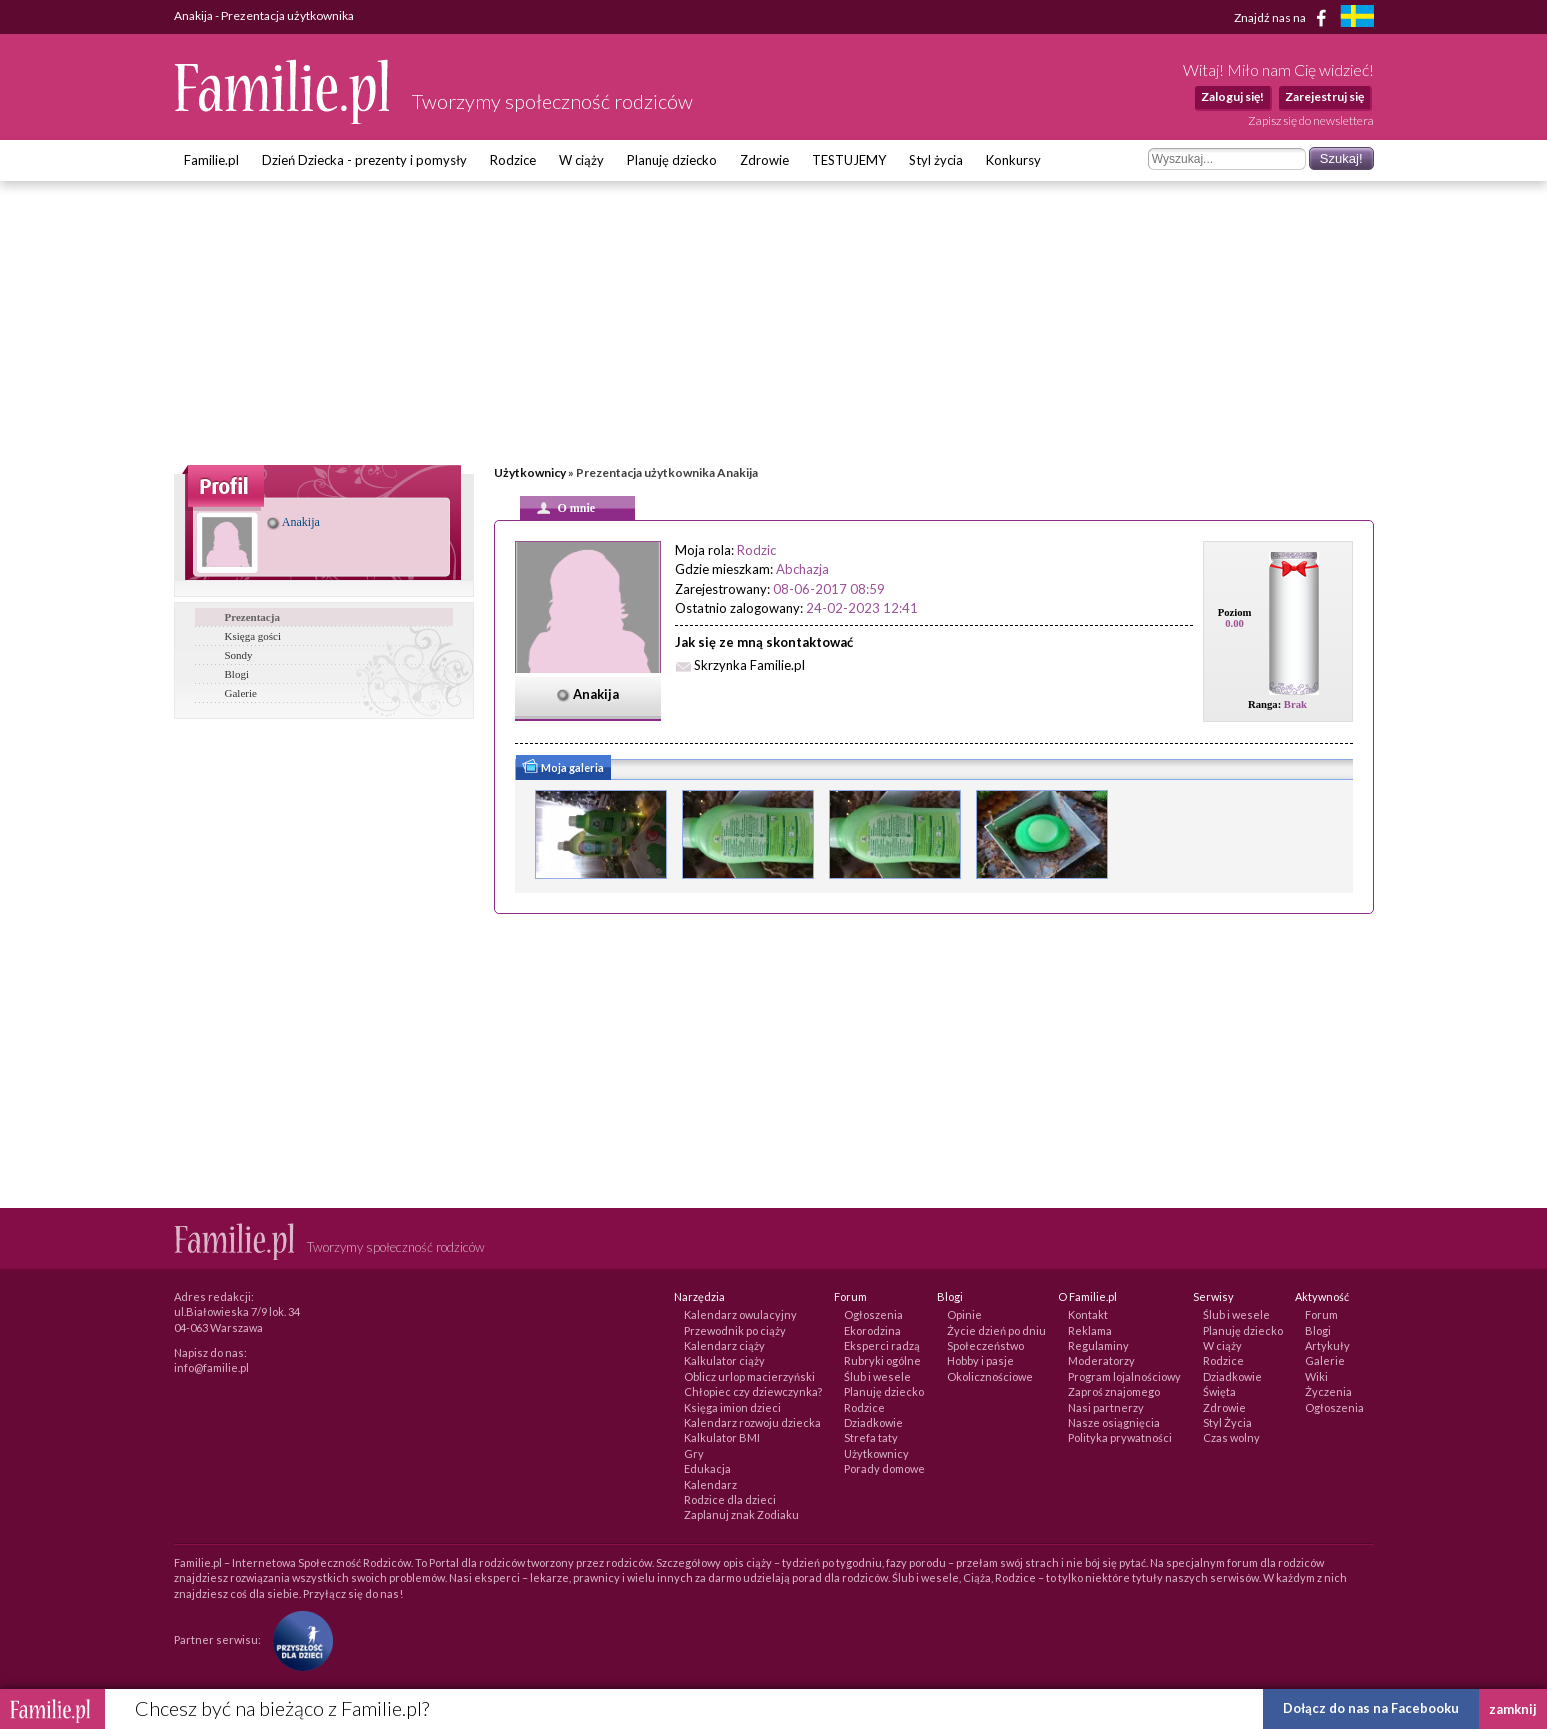  What do you see at coordinates (239, 655) in the screenshot?
I see `Sondy` at bounding box center [239, 655].